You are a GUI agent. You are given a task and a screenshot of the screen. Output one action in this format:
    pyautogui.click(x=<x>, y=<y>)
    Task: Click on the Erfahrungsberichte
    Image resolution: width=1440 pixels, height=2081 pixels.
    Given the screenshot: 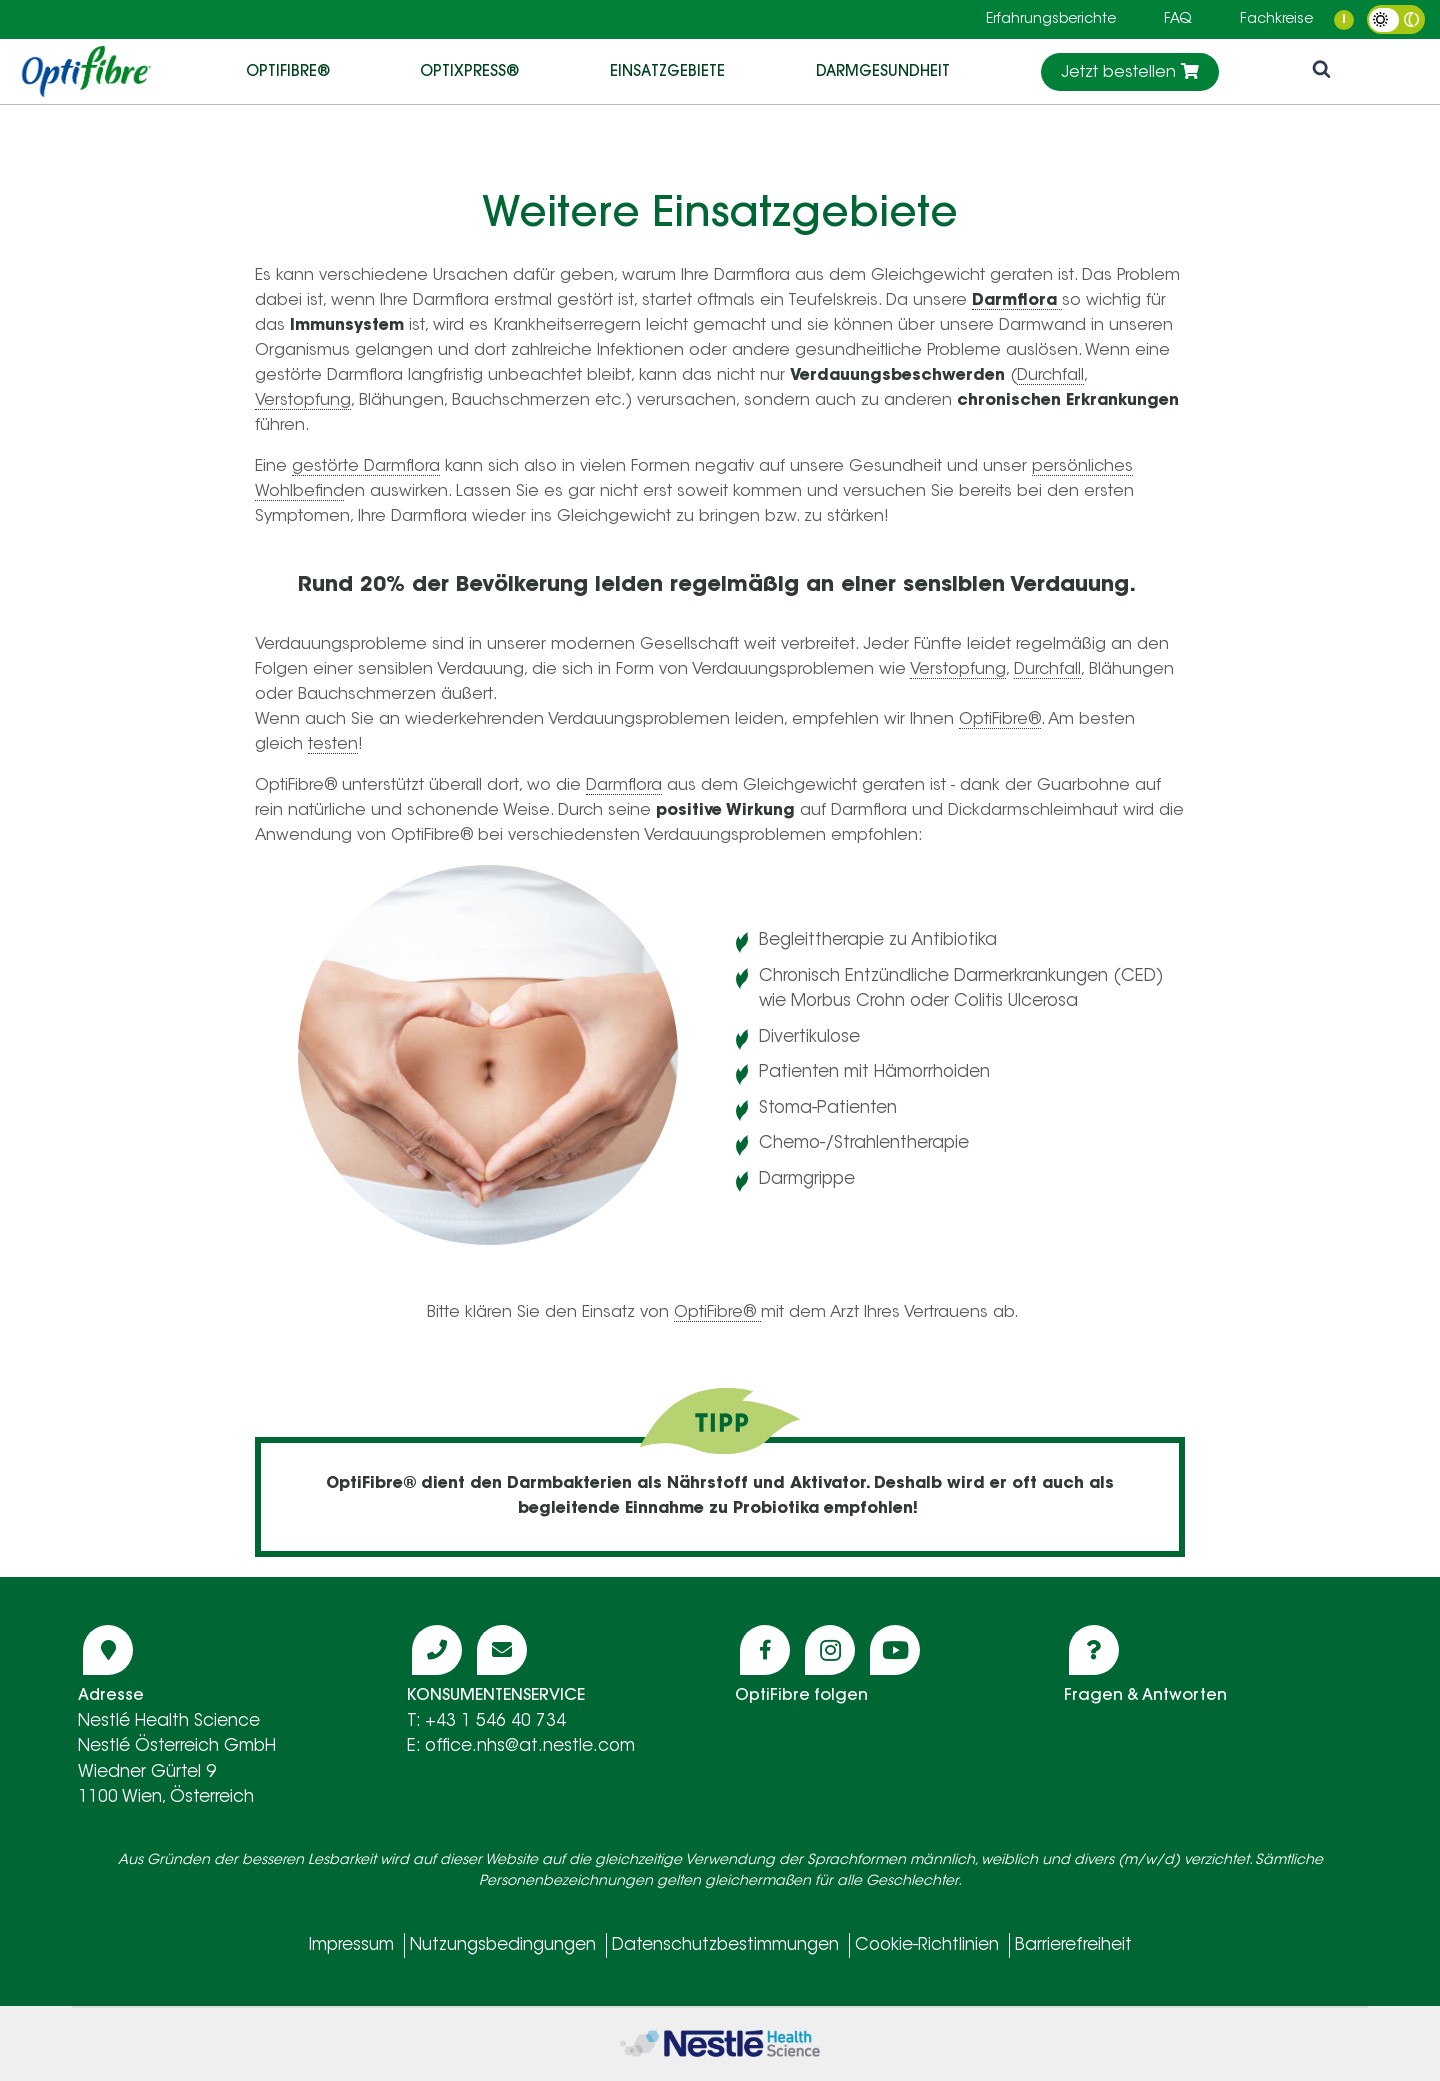 What is the action you would take?
    pyautogui.click(x=1051, y=20)
    